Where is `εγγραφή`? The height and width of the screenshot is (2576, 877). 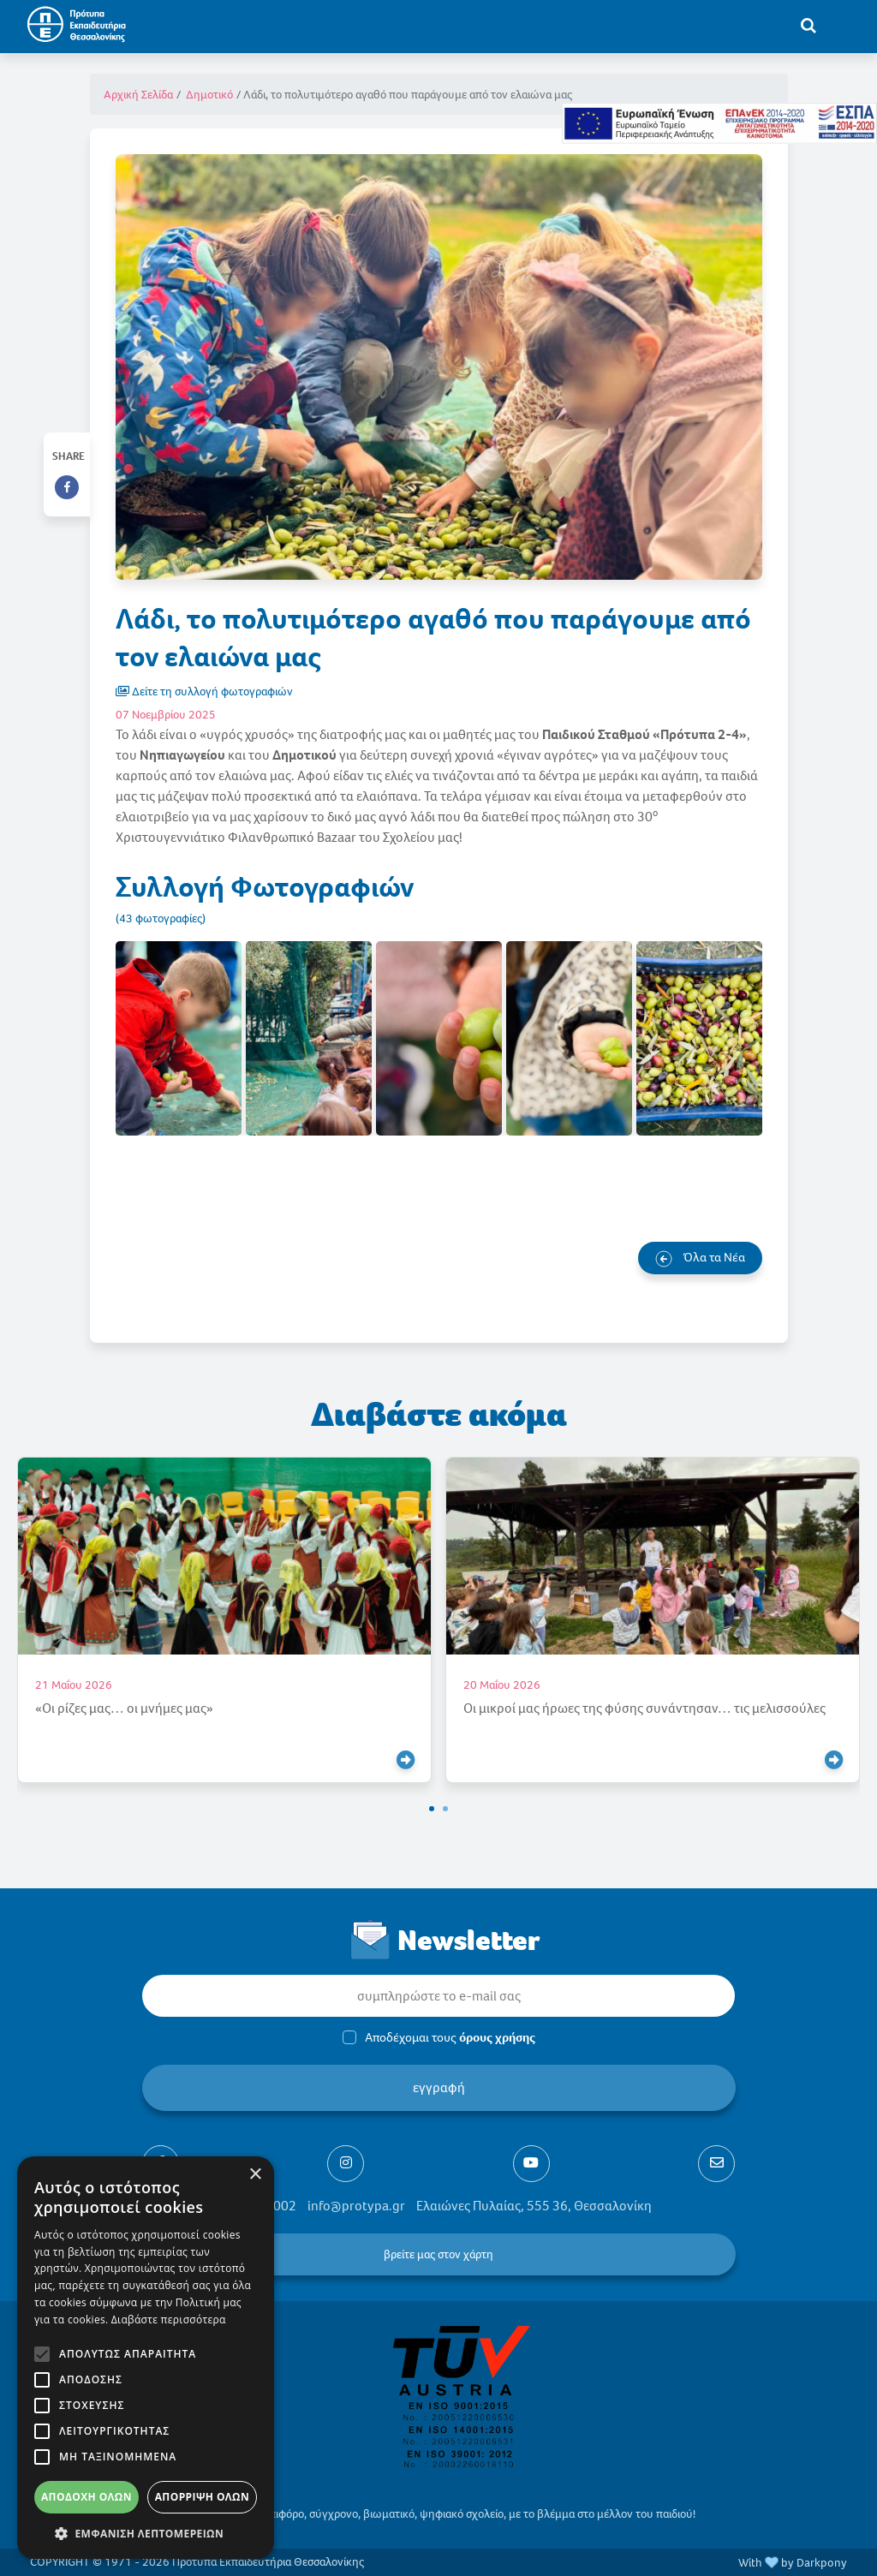
εγγραφή is located at coordinates (439, 2087).